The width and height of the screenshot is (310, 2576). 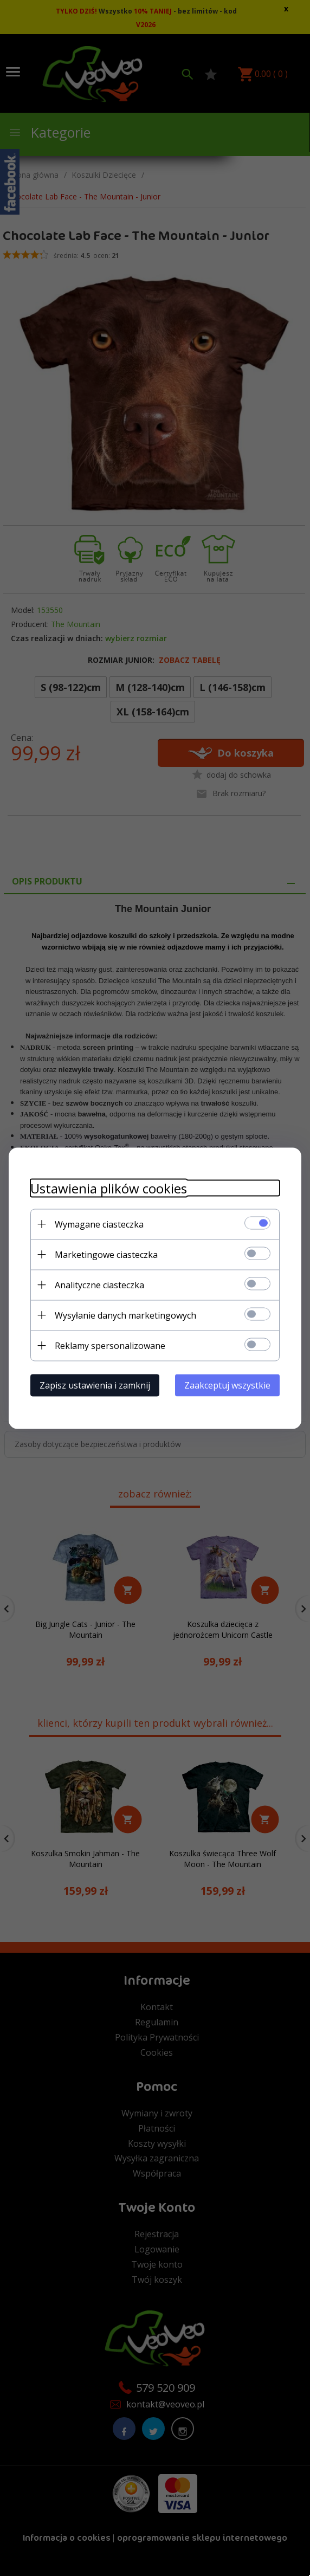 What do you see at coordinates (95, 1385) in the screenshot?
I see `Zapisz ustawienia i zamknij` at bounding box center [95, 1385].